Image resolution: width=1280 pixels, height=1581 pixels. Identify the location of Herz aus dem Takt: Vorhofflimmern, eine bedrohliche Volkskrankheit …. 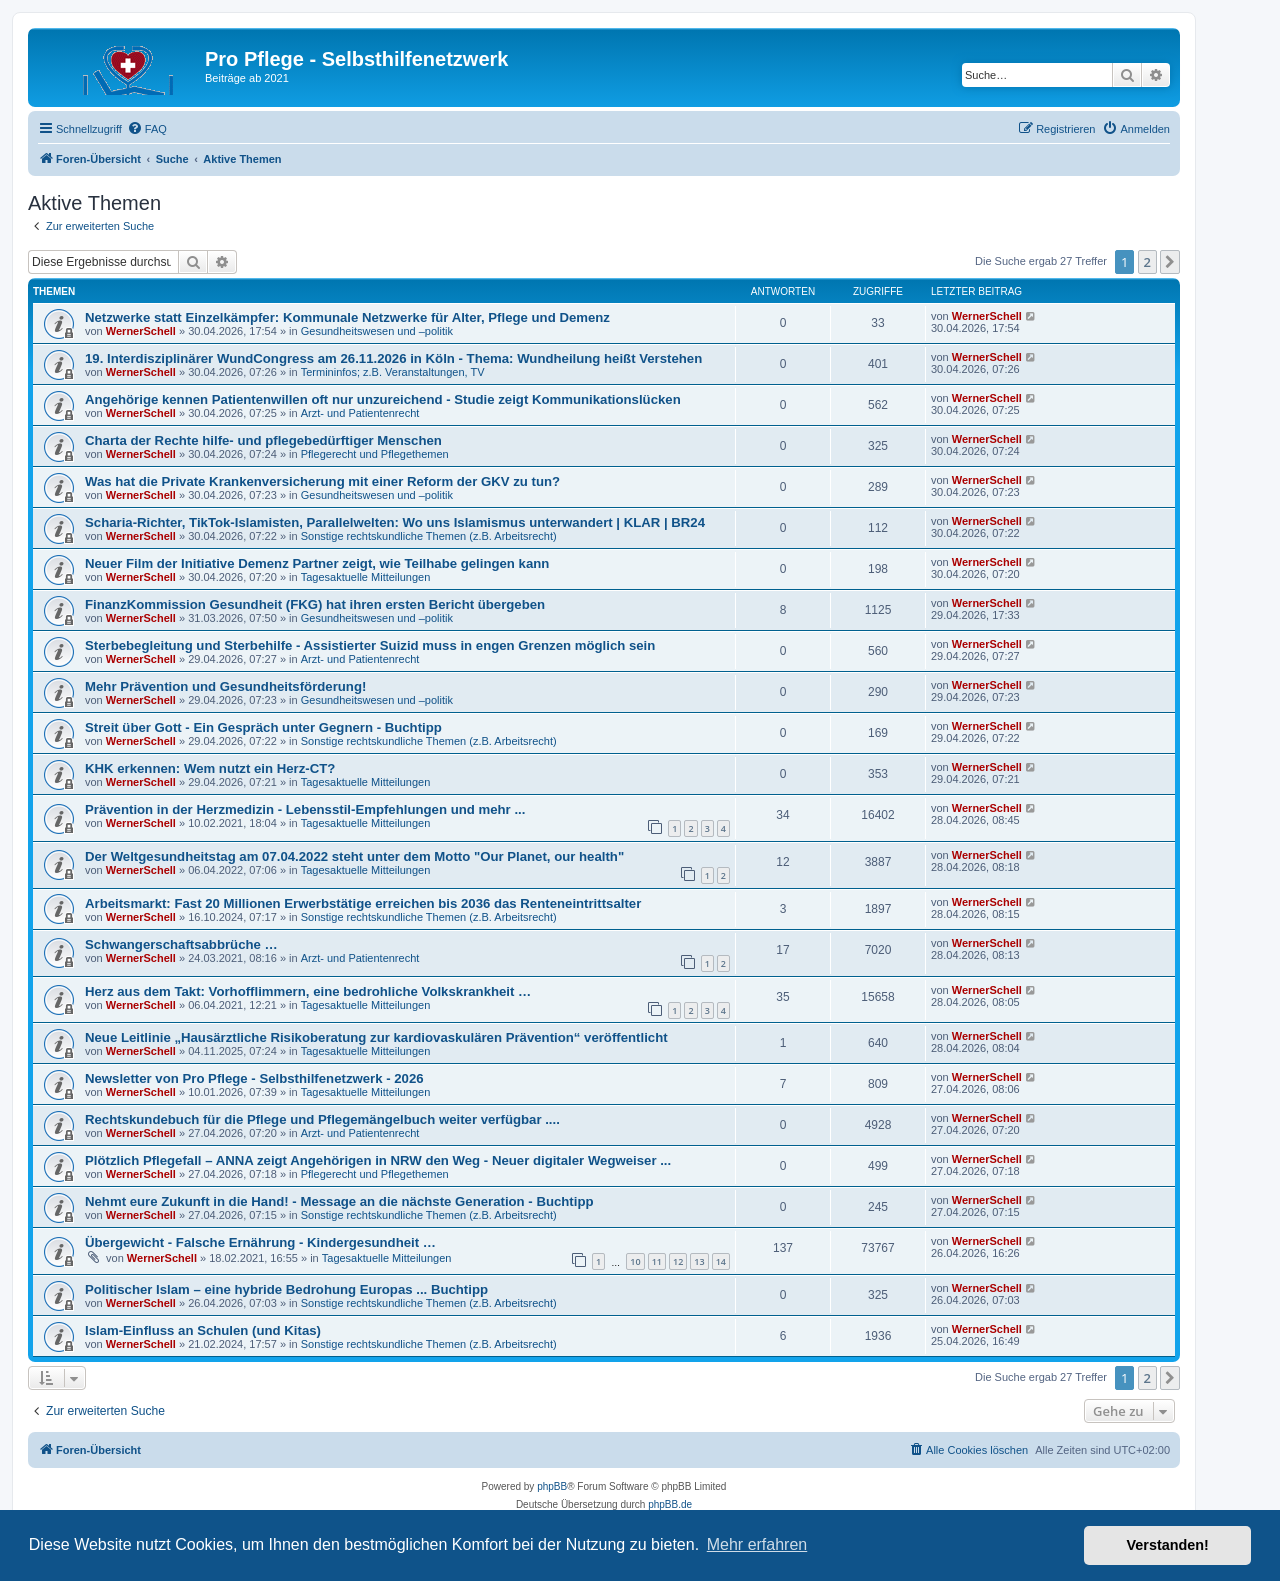
(308, 991).